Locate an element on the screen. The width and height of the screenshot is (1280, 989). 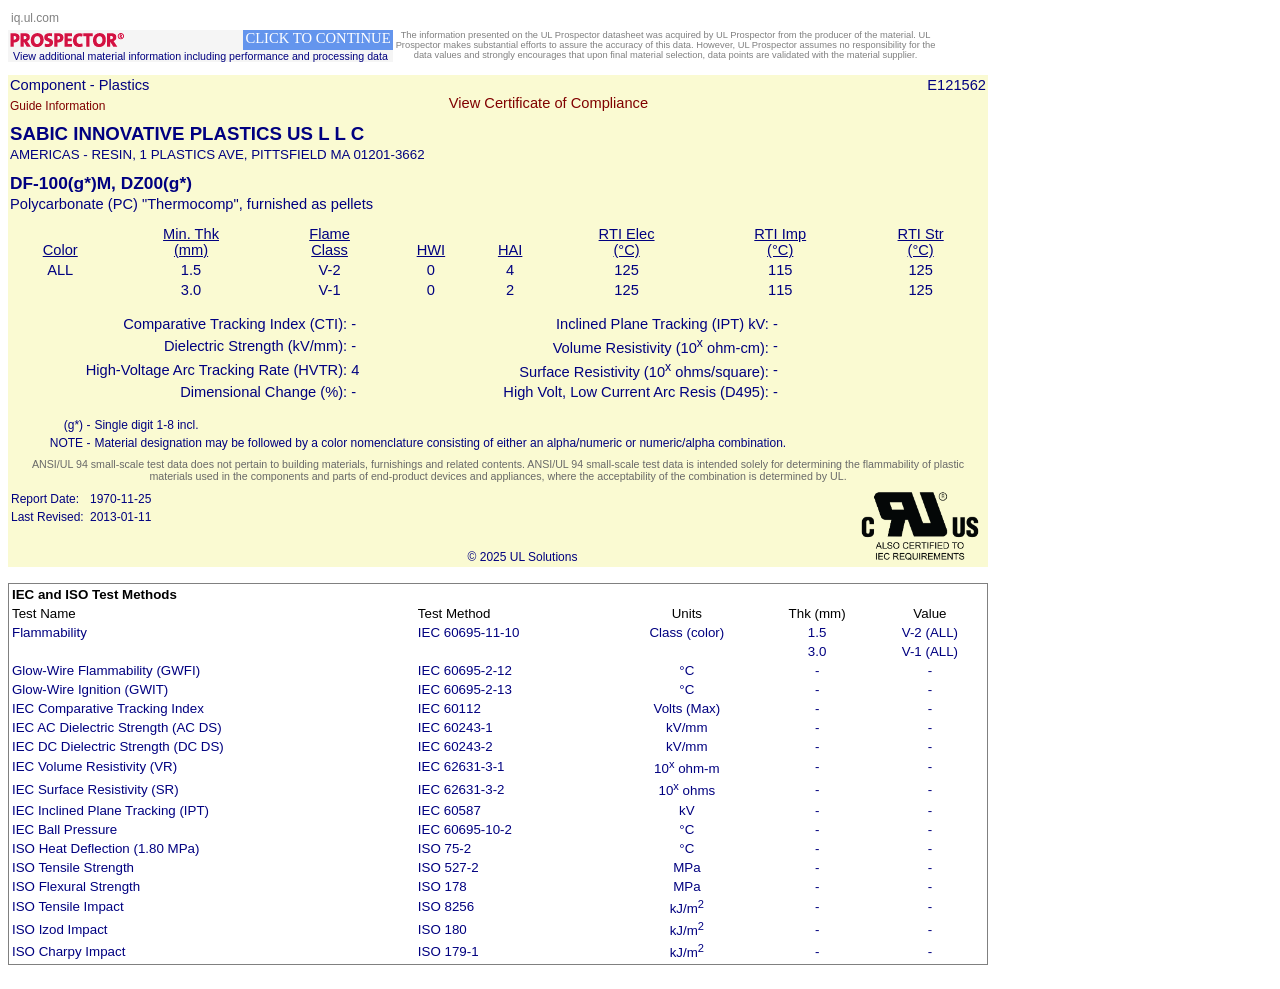
View Certificate of Compliance is located at coordinates (548, 103).